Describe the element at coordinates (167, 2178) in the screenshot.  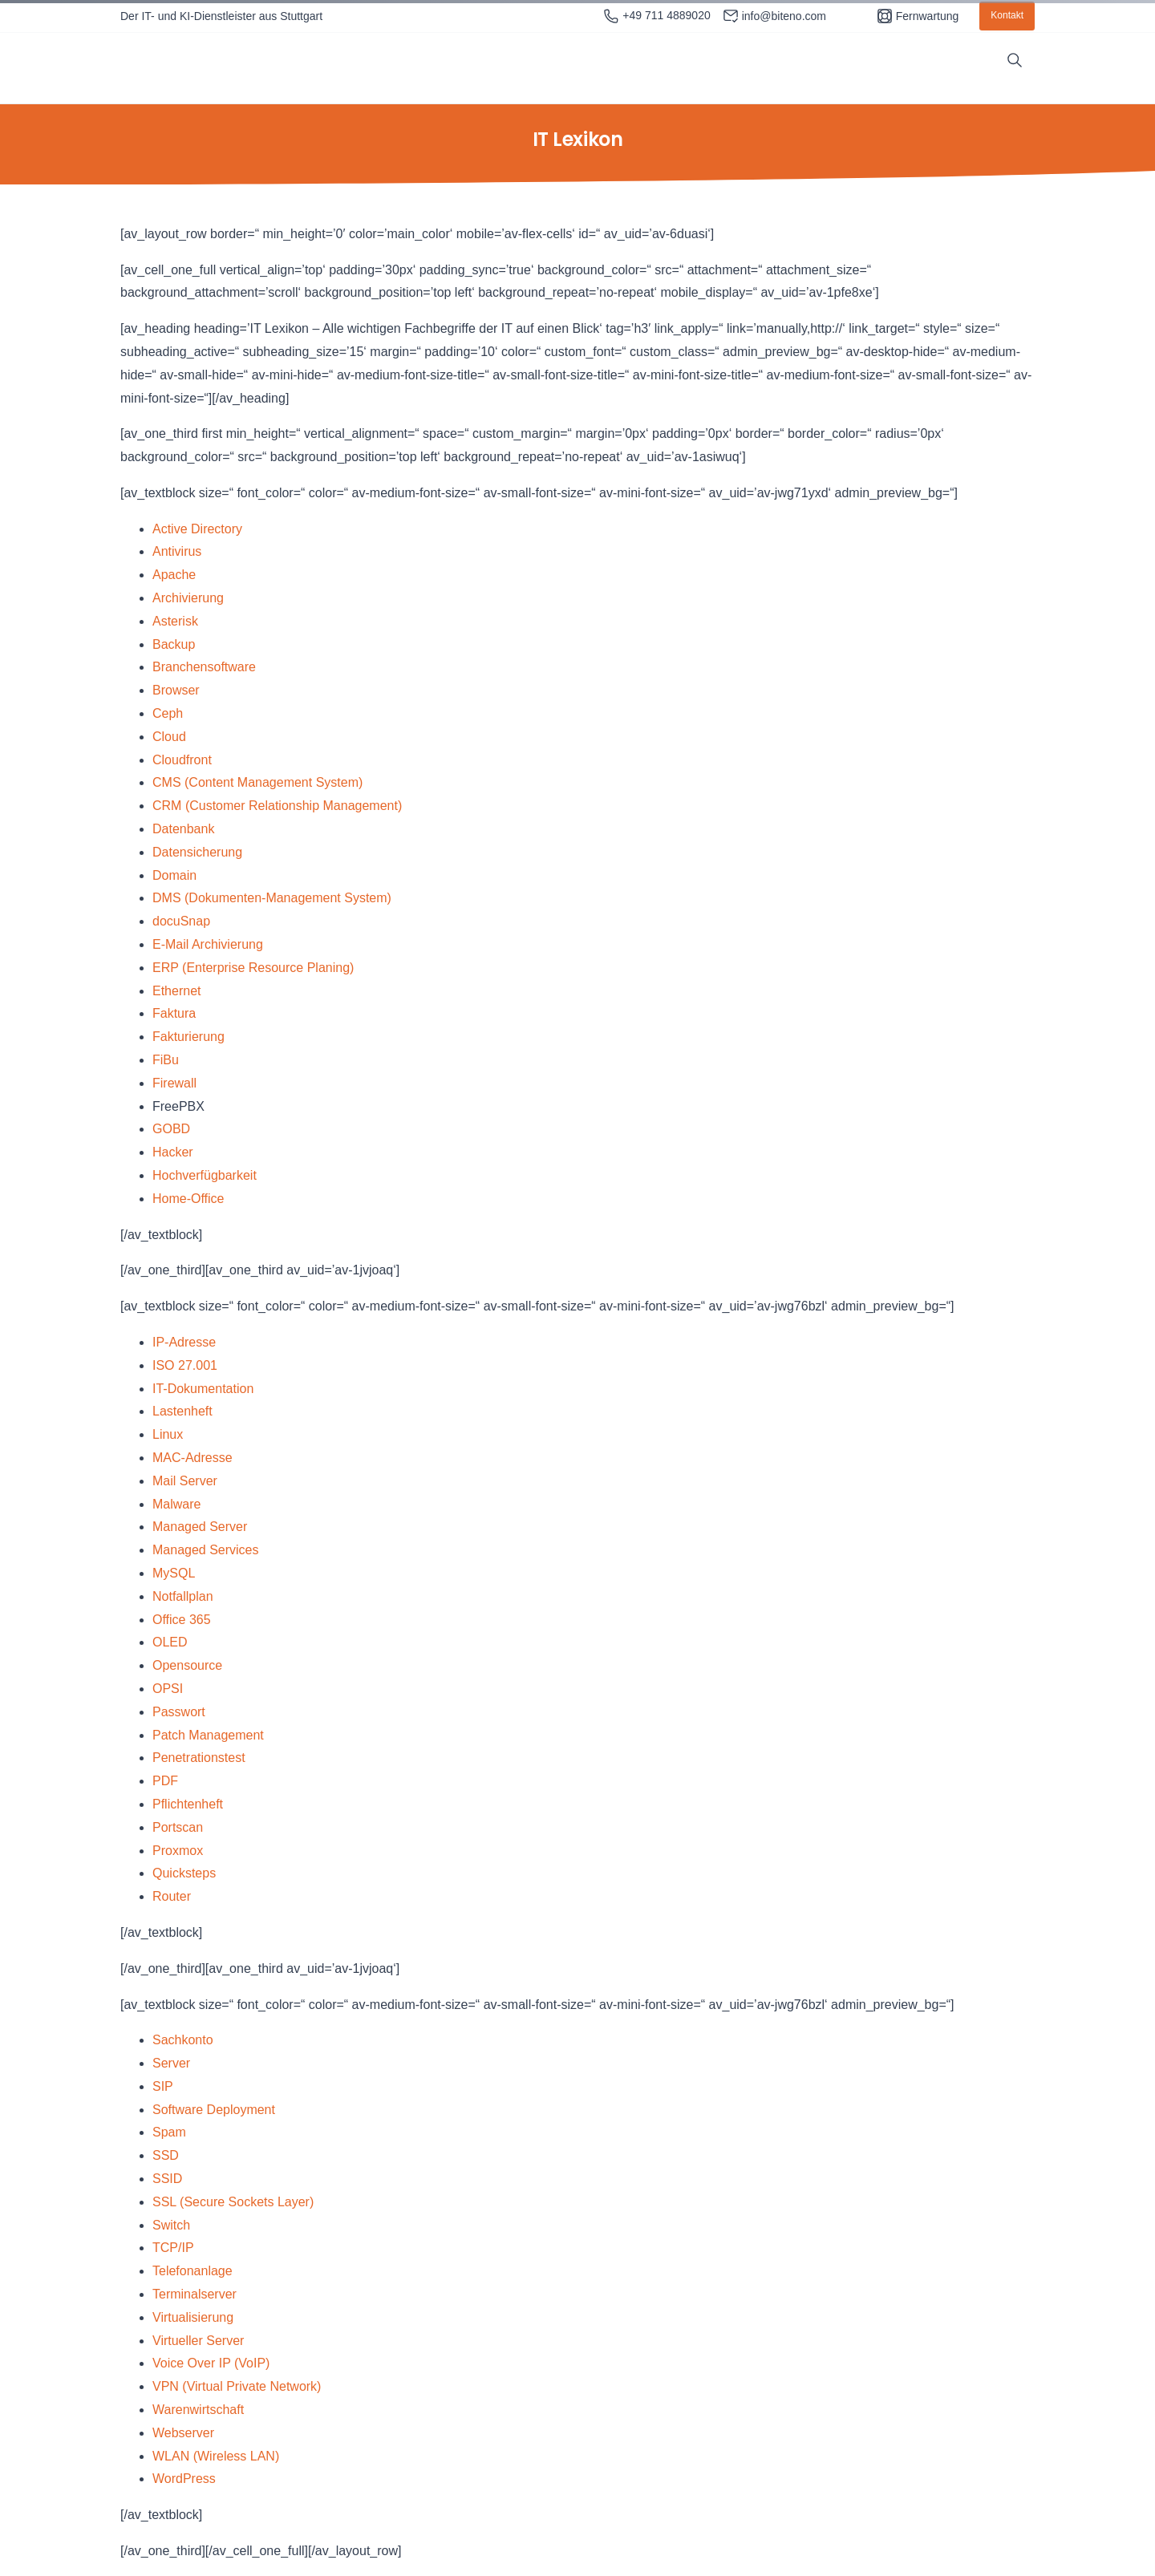
I see `SSID` at that location.